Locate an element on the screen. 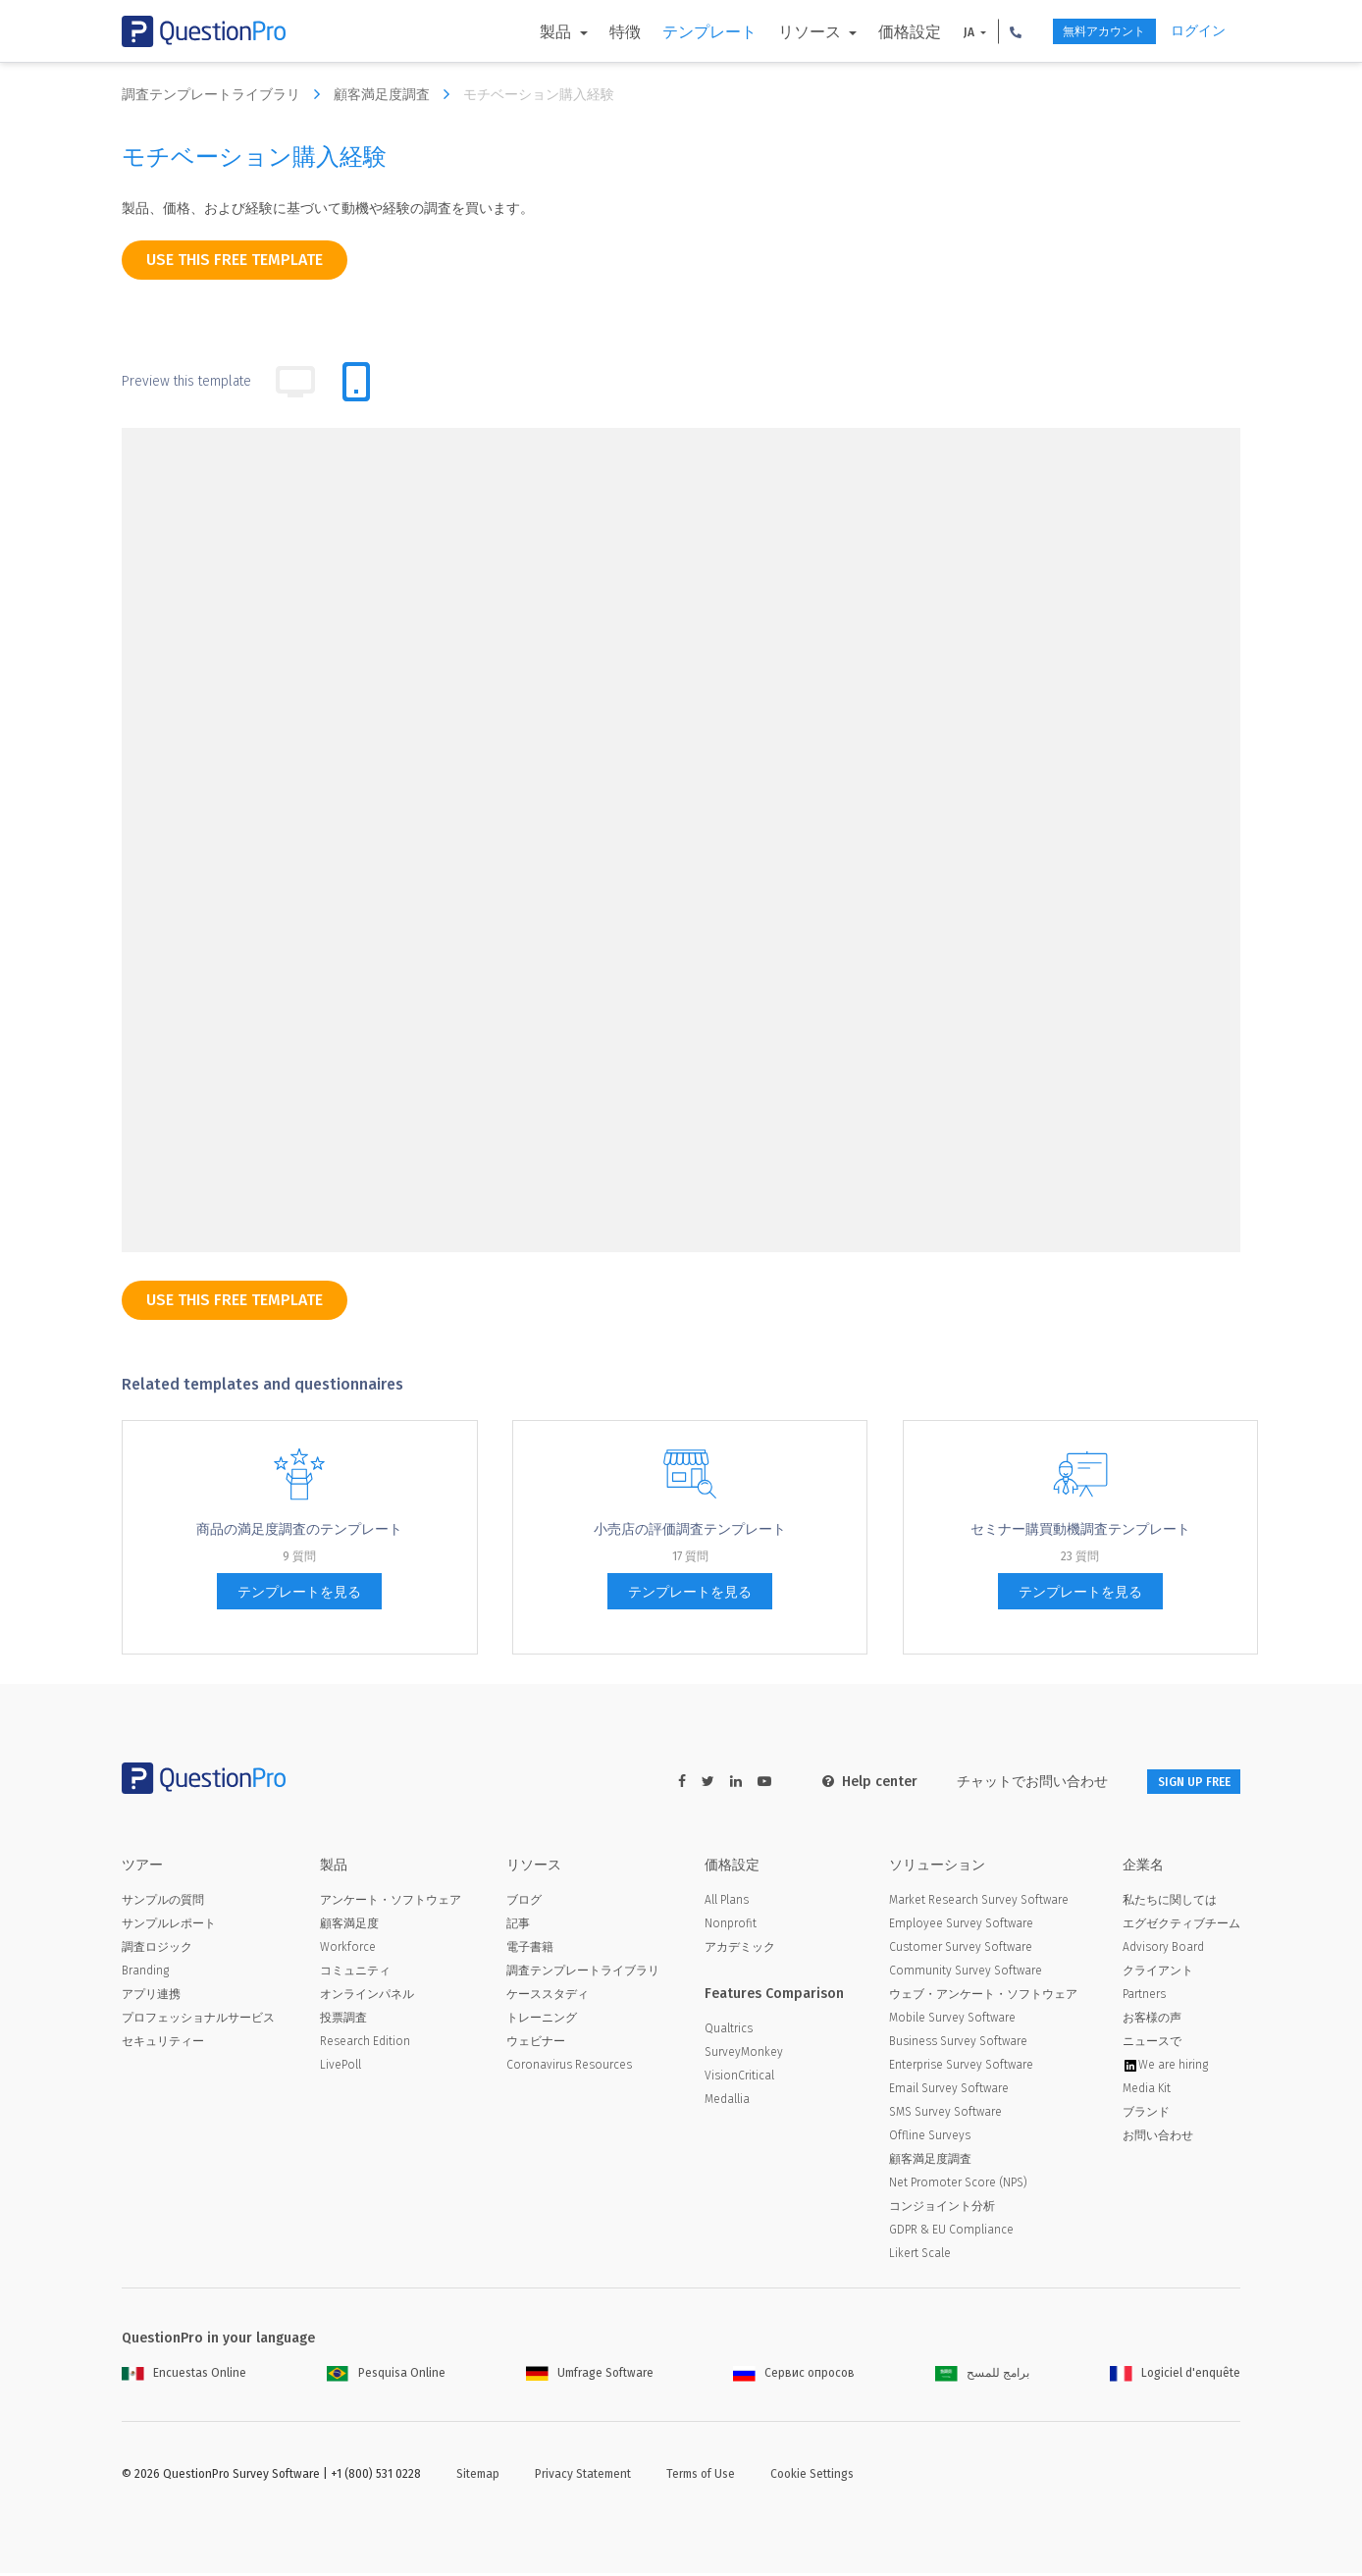  use this free template is located at coordinates (234, 259).